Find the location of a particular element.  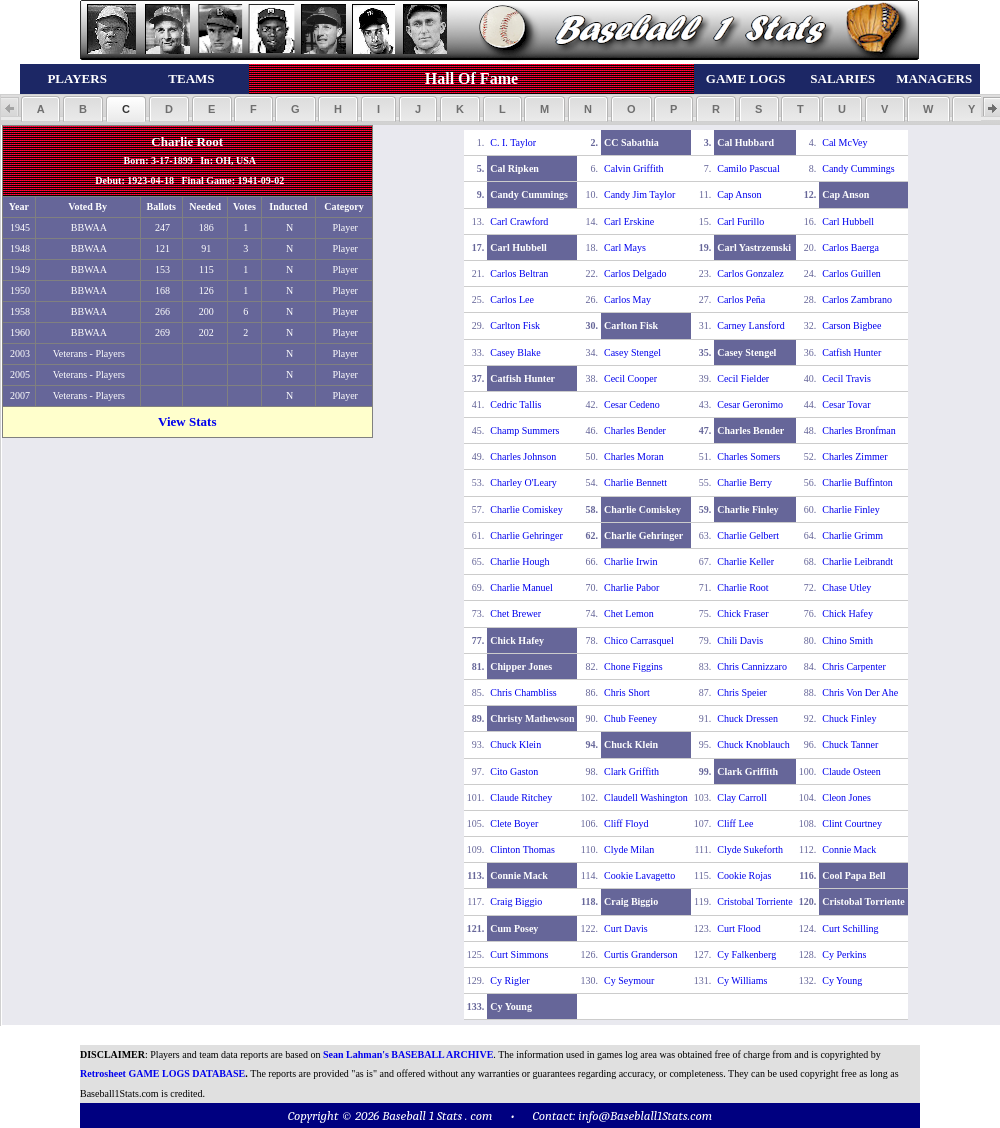

Cliff Lee is located at coordinates (735, 823).